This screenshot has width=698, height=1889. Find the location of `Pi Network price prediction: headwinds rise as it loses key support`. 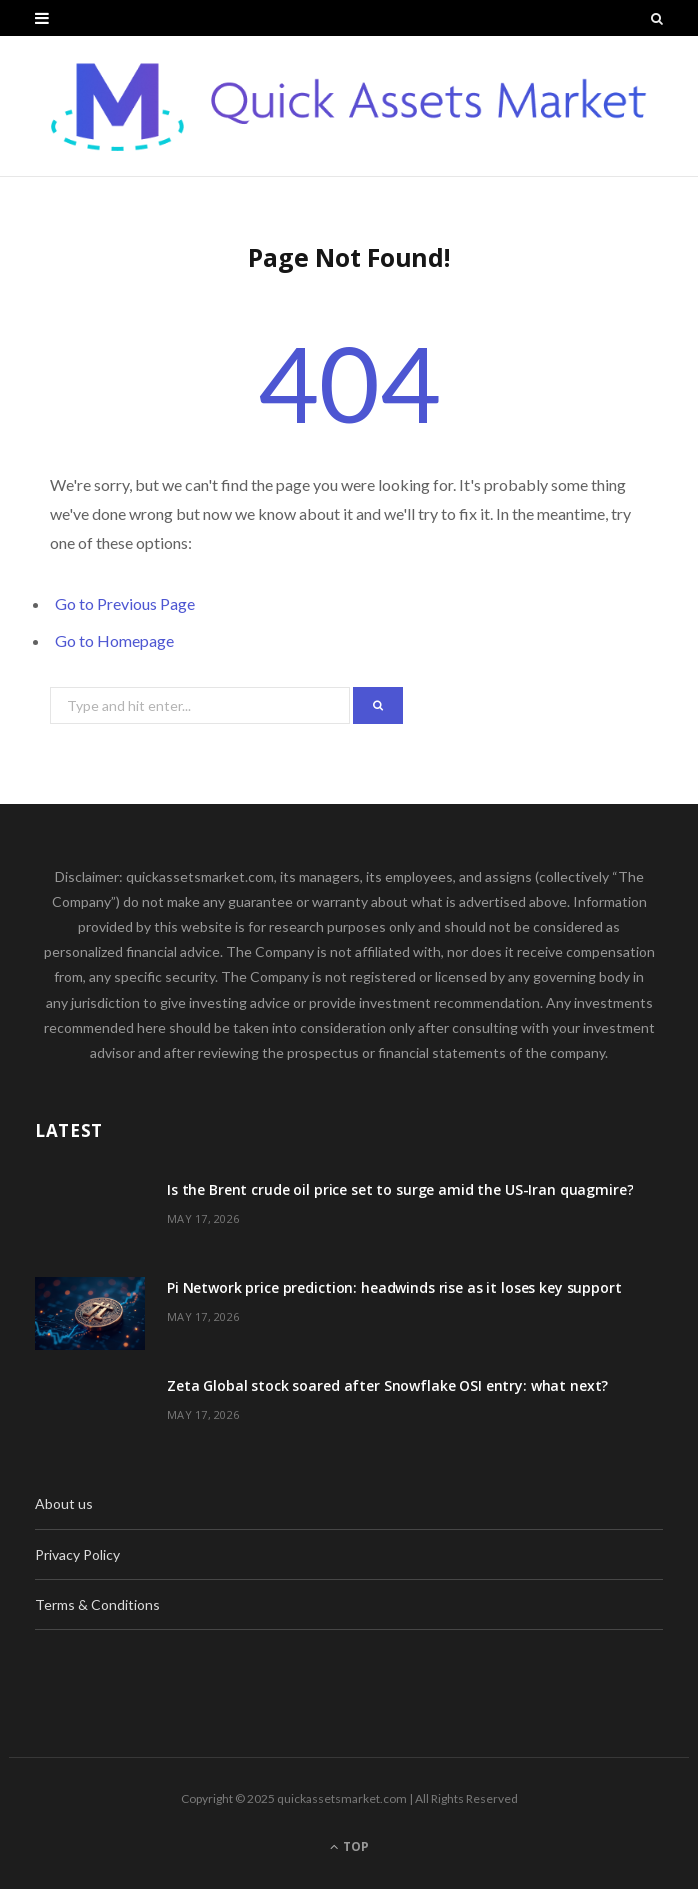

Pi Network price prediction: headwinds rise as it loses key support is located at coordinates (394, 1287).